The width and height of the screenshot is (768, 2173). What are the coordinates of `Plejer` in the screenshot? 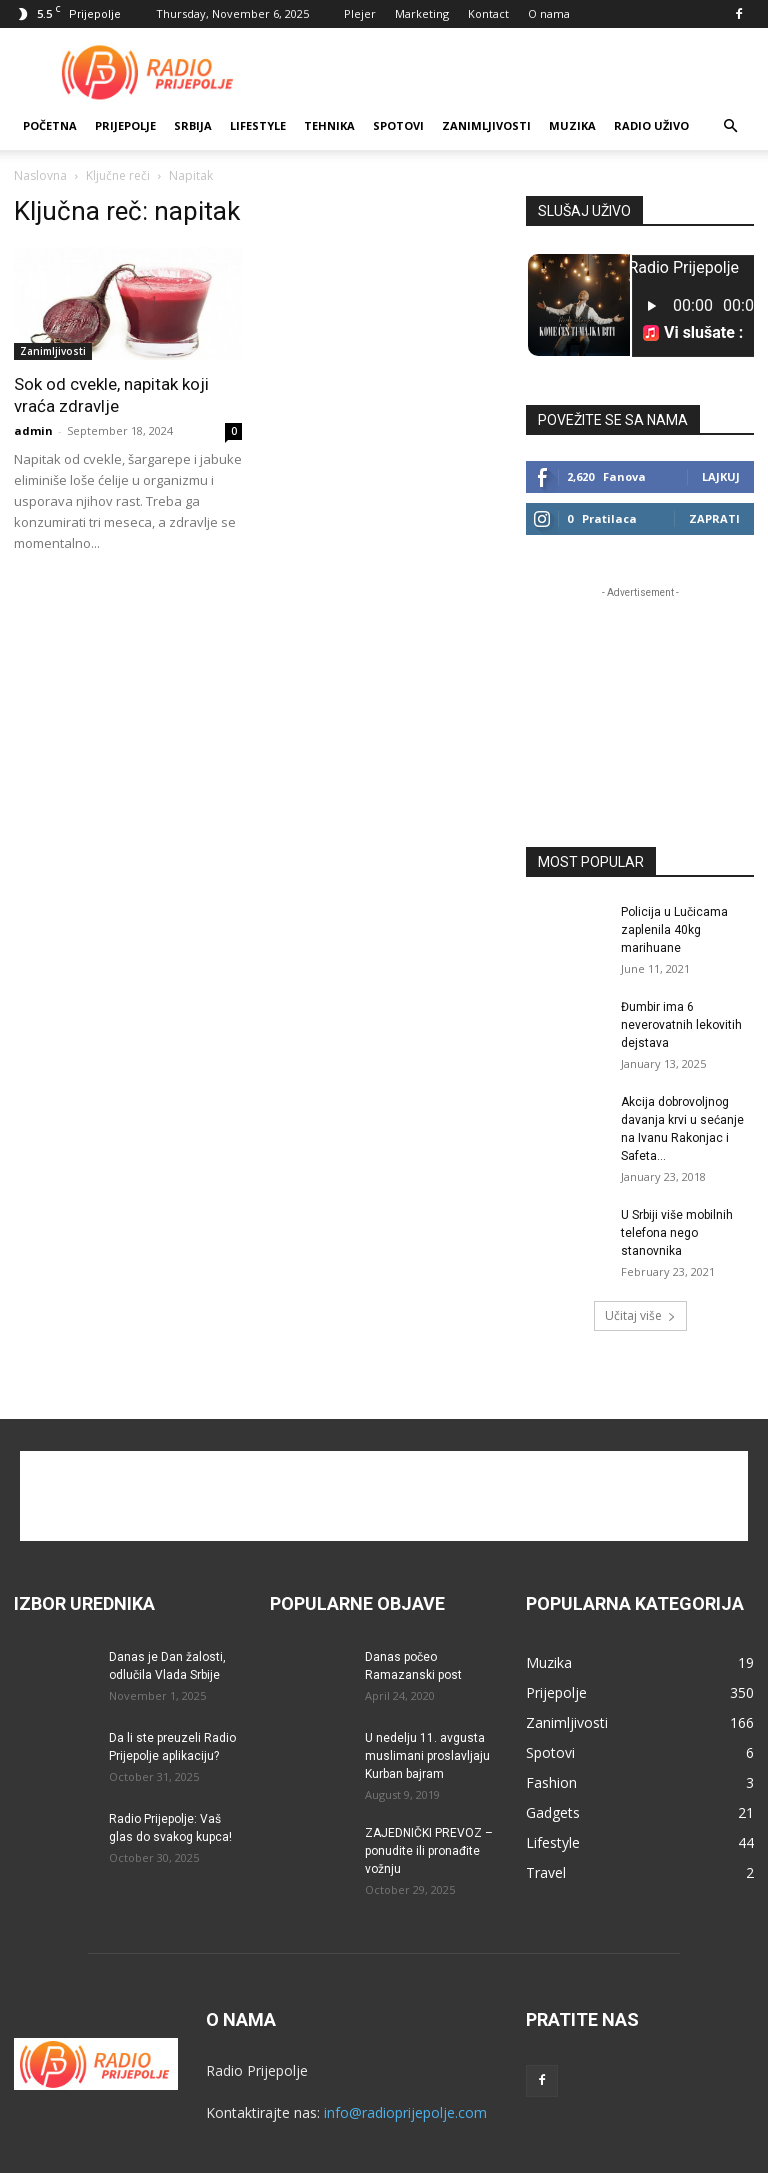 It's located at (360, 13).